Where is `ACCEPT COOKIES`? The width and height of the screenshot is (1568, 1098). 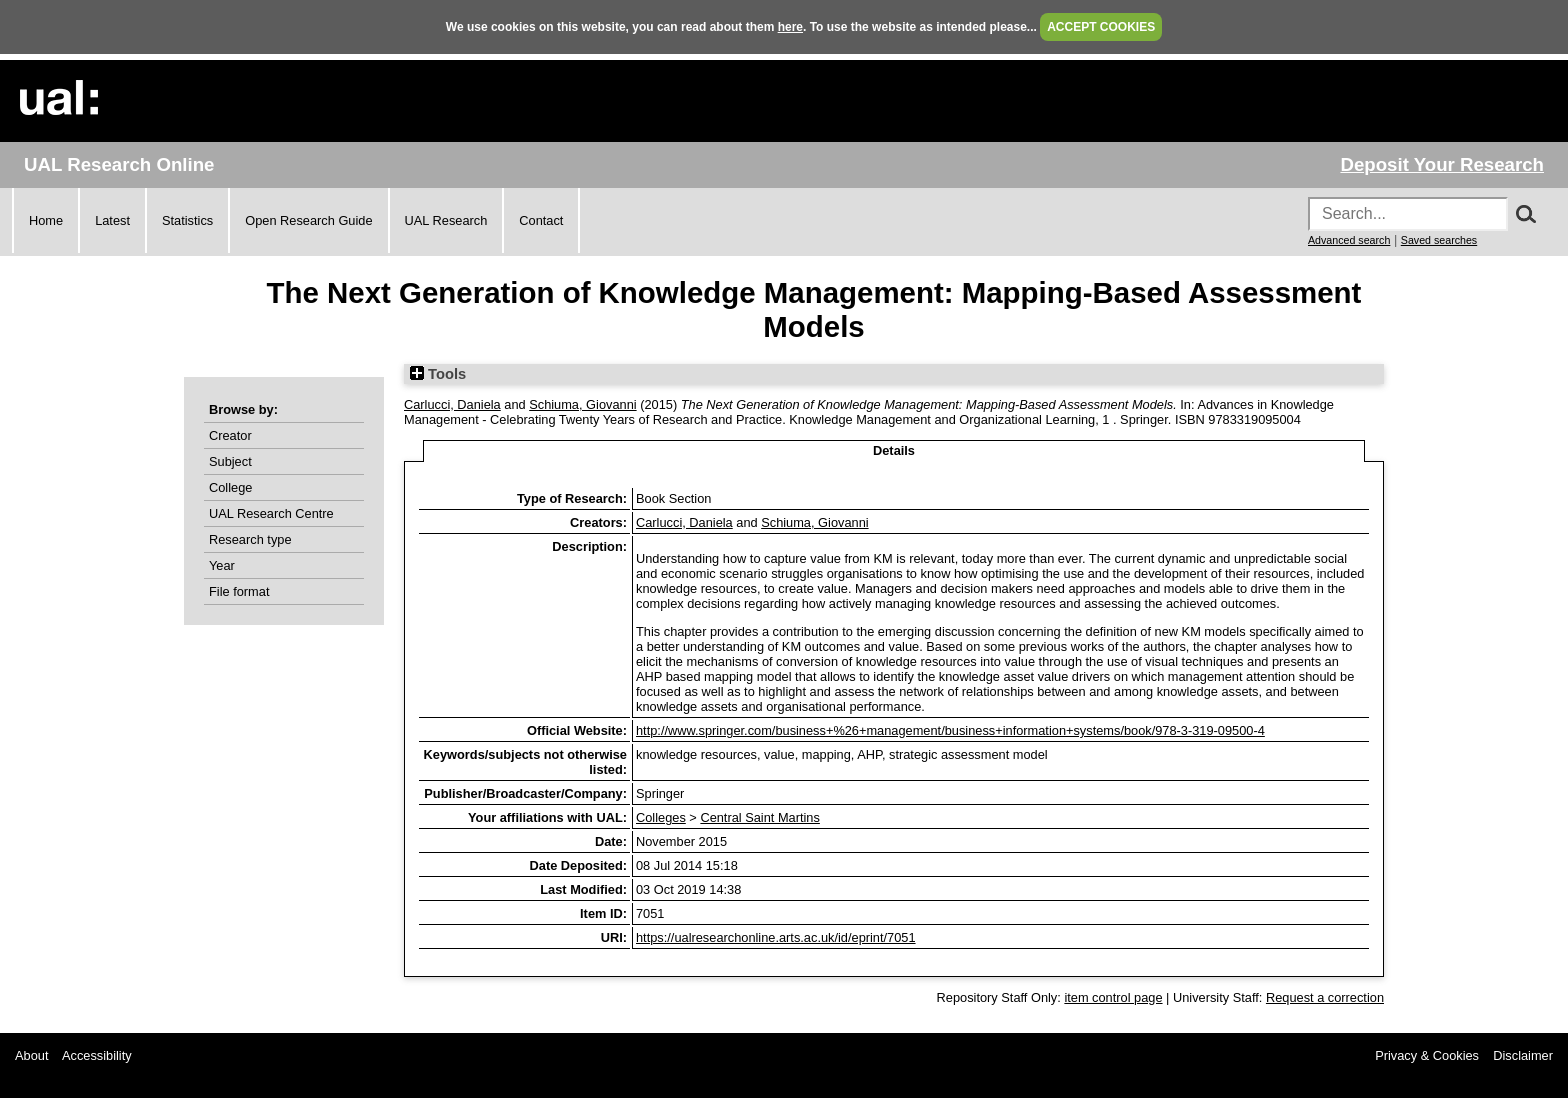
ACCEPT COOKIES is located at coordinates (1101, 27).